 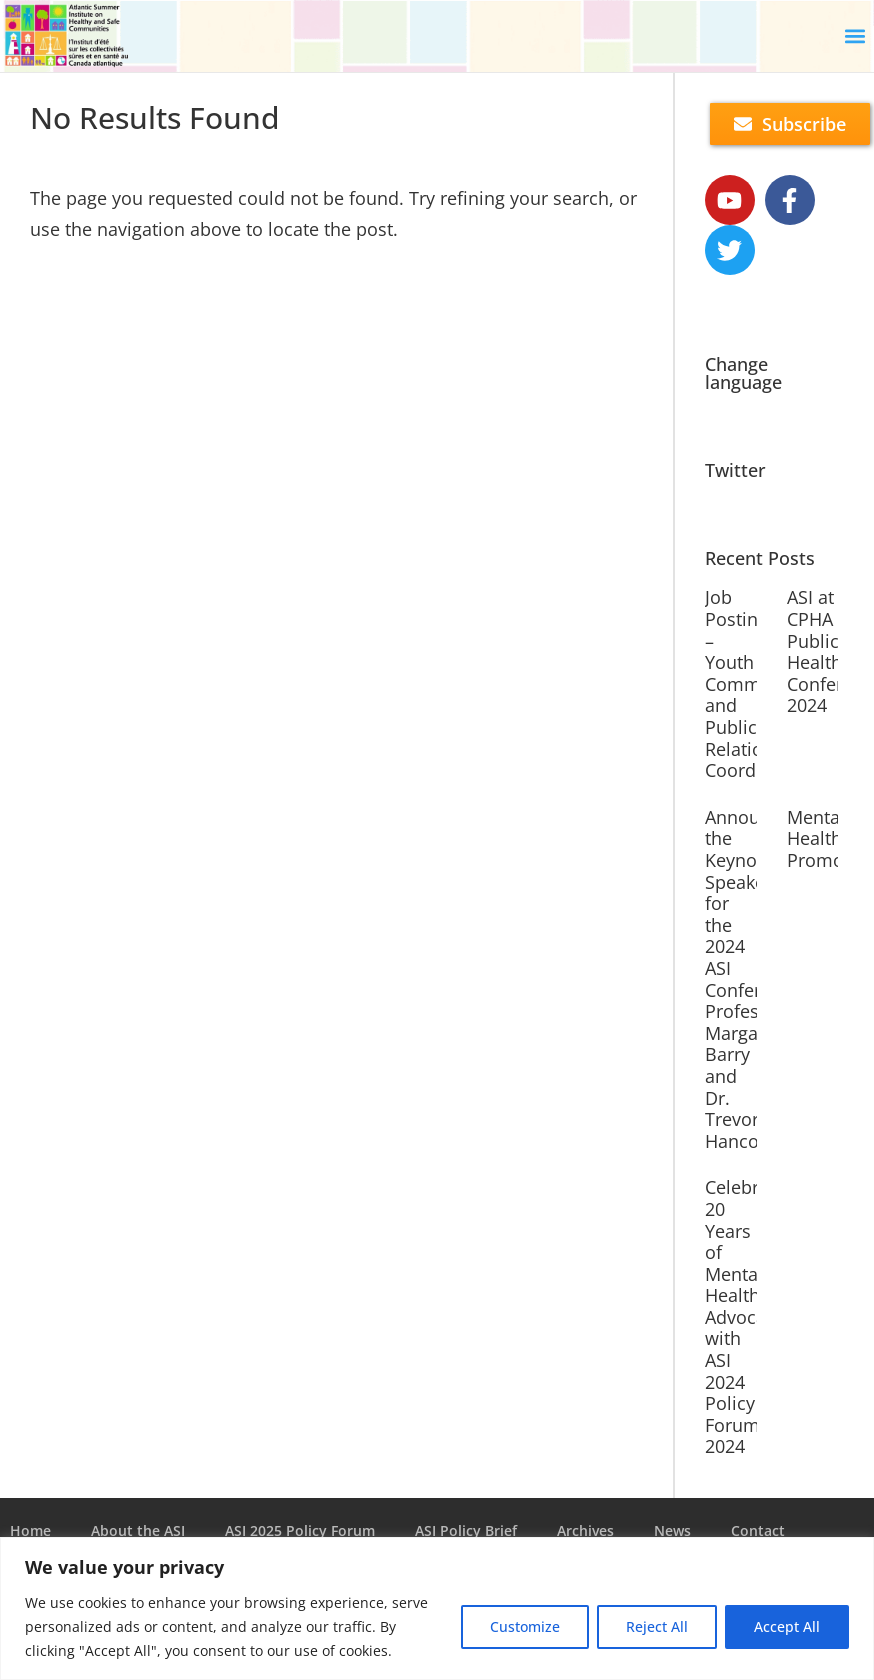 What do you see at coordinates (672, 1530) in the screenshot?
I see `News` at bounding box center [672, 1530].